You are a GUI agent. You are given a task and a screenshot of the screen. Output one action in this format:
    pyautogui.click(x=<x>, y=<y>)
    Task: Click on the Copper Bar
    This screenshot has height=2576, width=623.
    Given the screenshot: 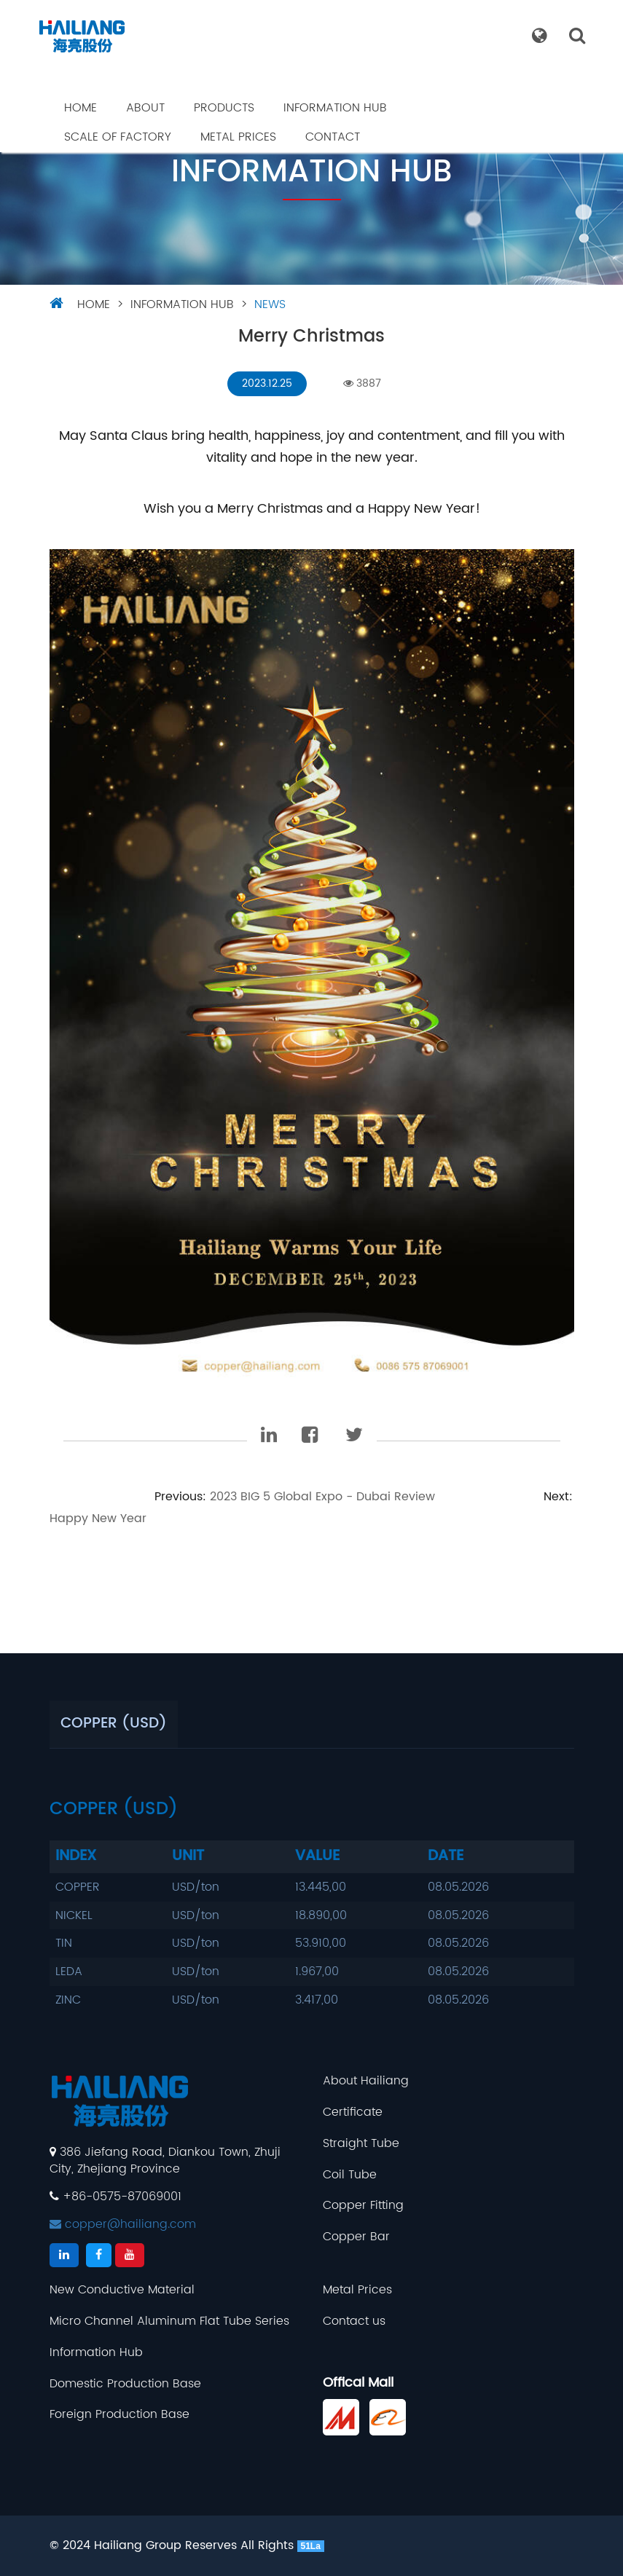 What is the action you would take?
    pyautogui.click(x=356, y=2237)
    